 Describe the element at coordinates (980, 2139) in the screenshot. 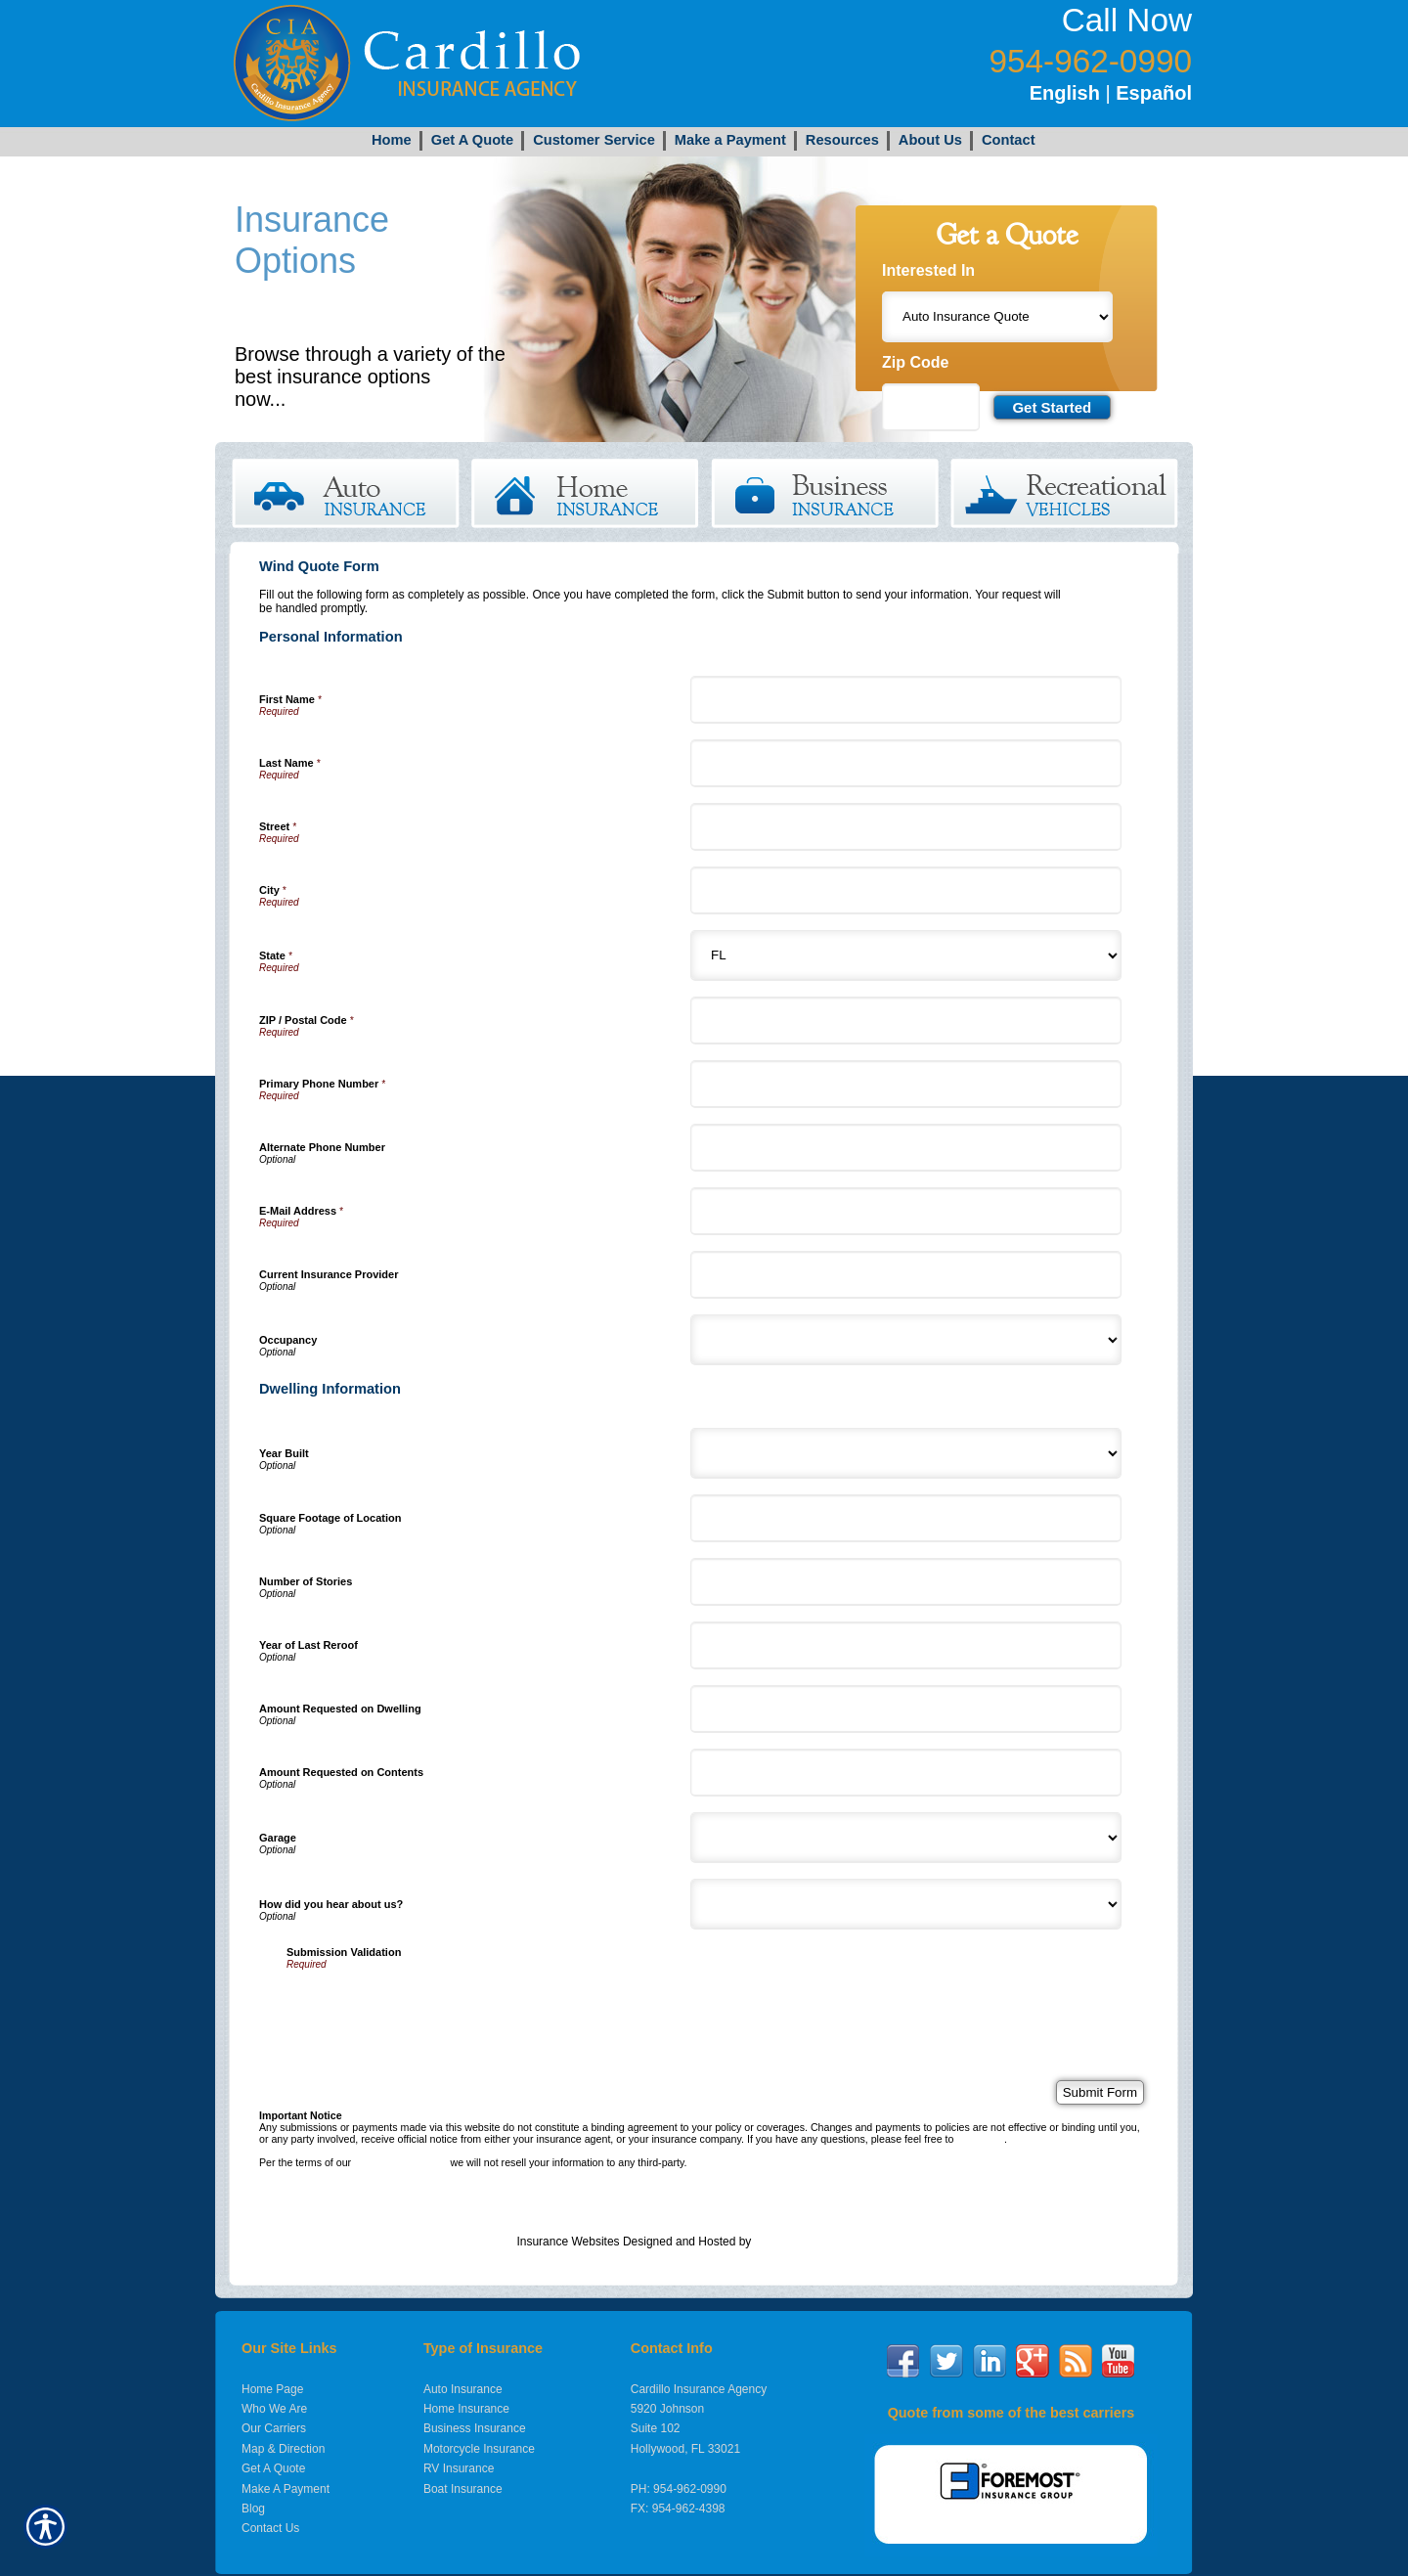

I see `contact us` at that location.